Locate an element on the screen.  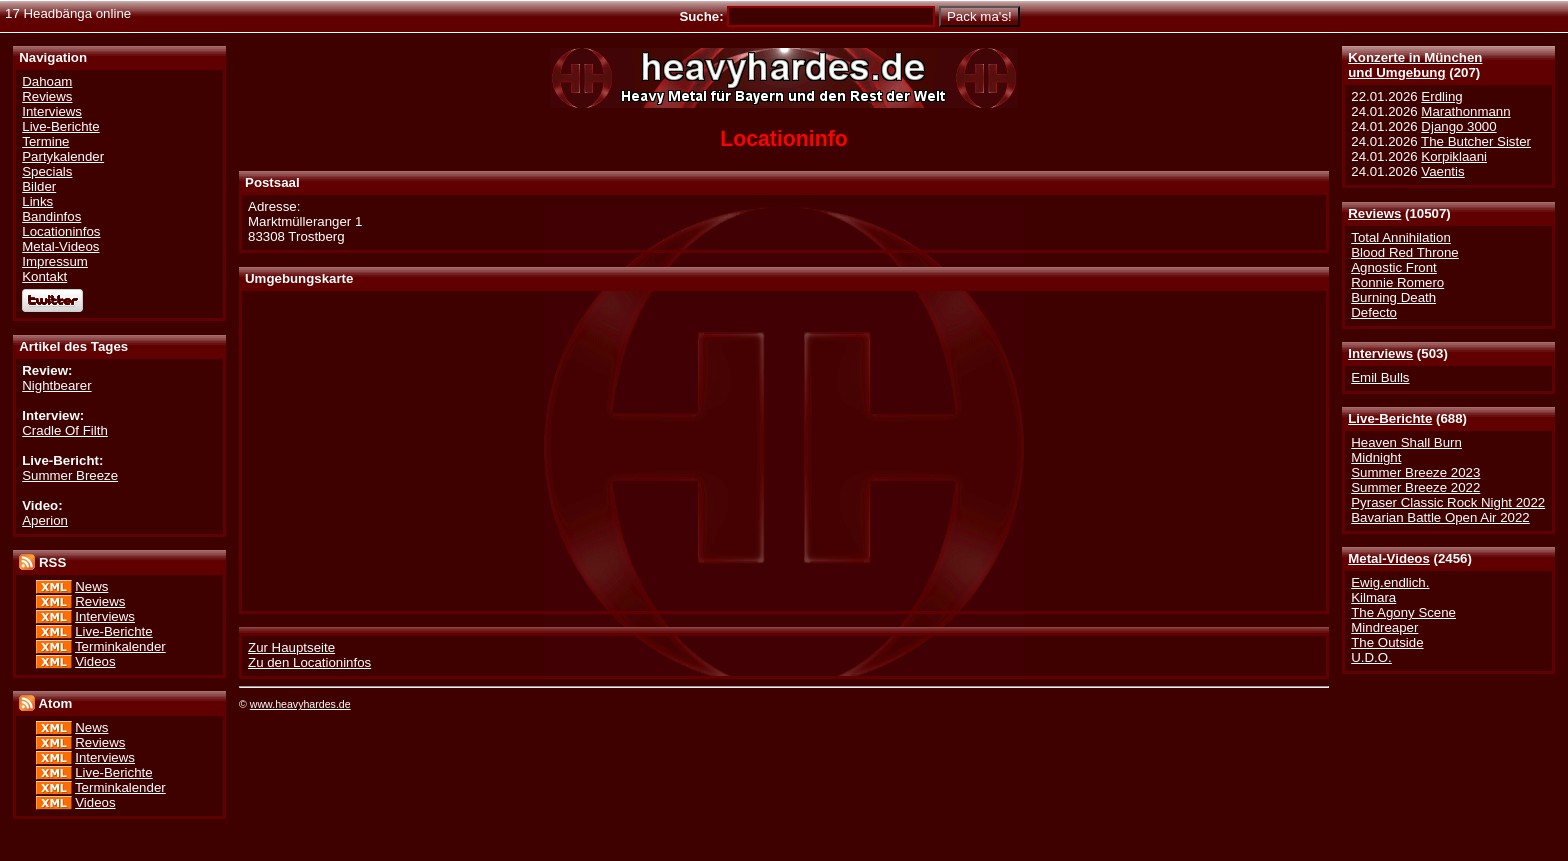
Kontakt is located at coordinates (44, 276).